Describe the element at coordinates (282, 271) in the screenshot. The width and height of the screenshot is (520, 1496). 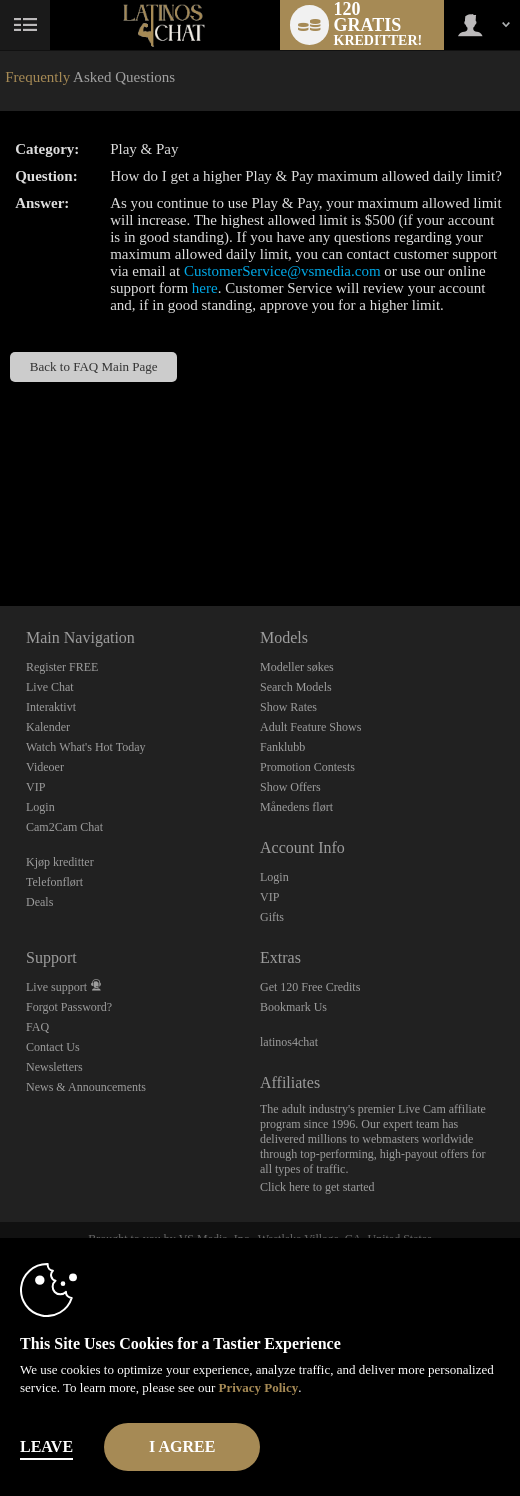
I see `CustomerService@vsmedia.com` at that location.